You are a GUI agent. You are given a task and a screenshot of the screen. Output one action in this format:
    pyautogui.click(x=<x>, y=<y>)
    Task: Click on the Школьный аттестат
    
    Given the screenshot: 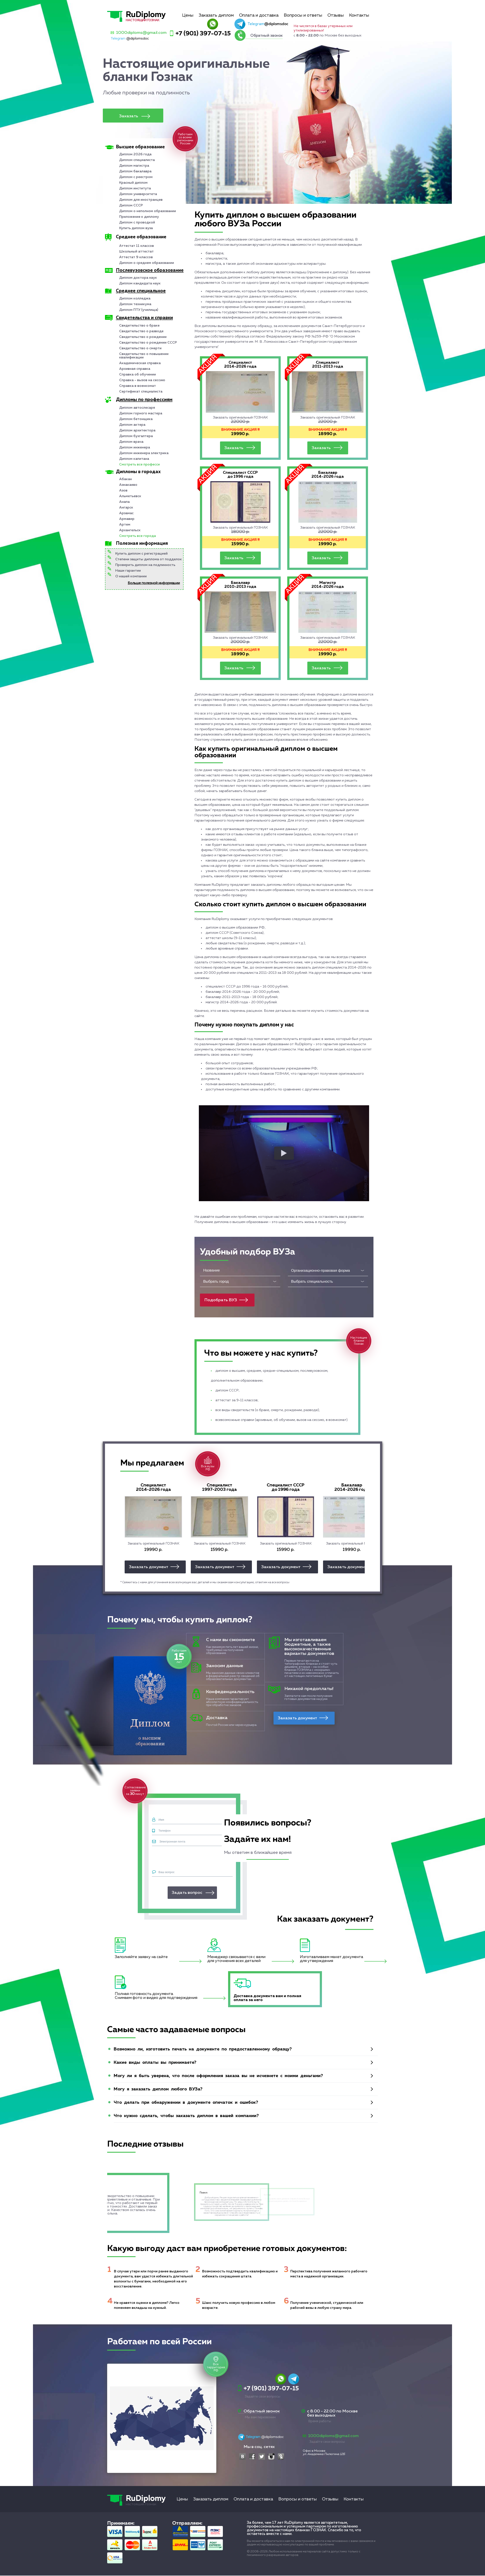 What is the action you would take?
    pyautogui.click(x=136, y=251)
    